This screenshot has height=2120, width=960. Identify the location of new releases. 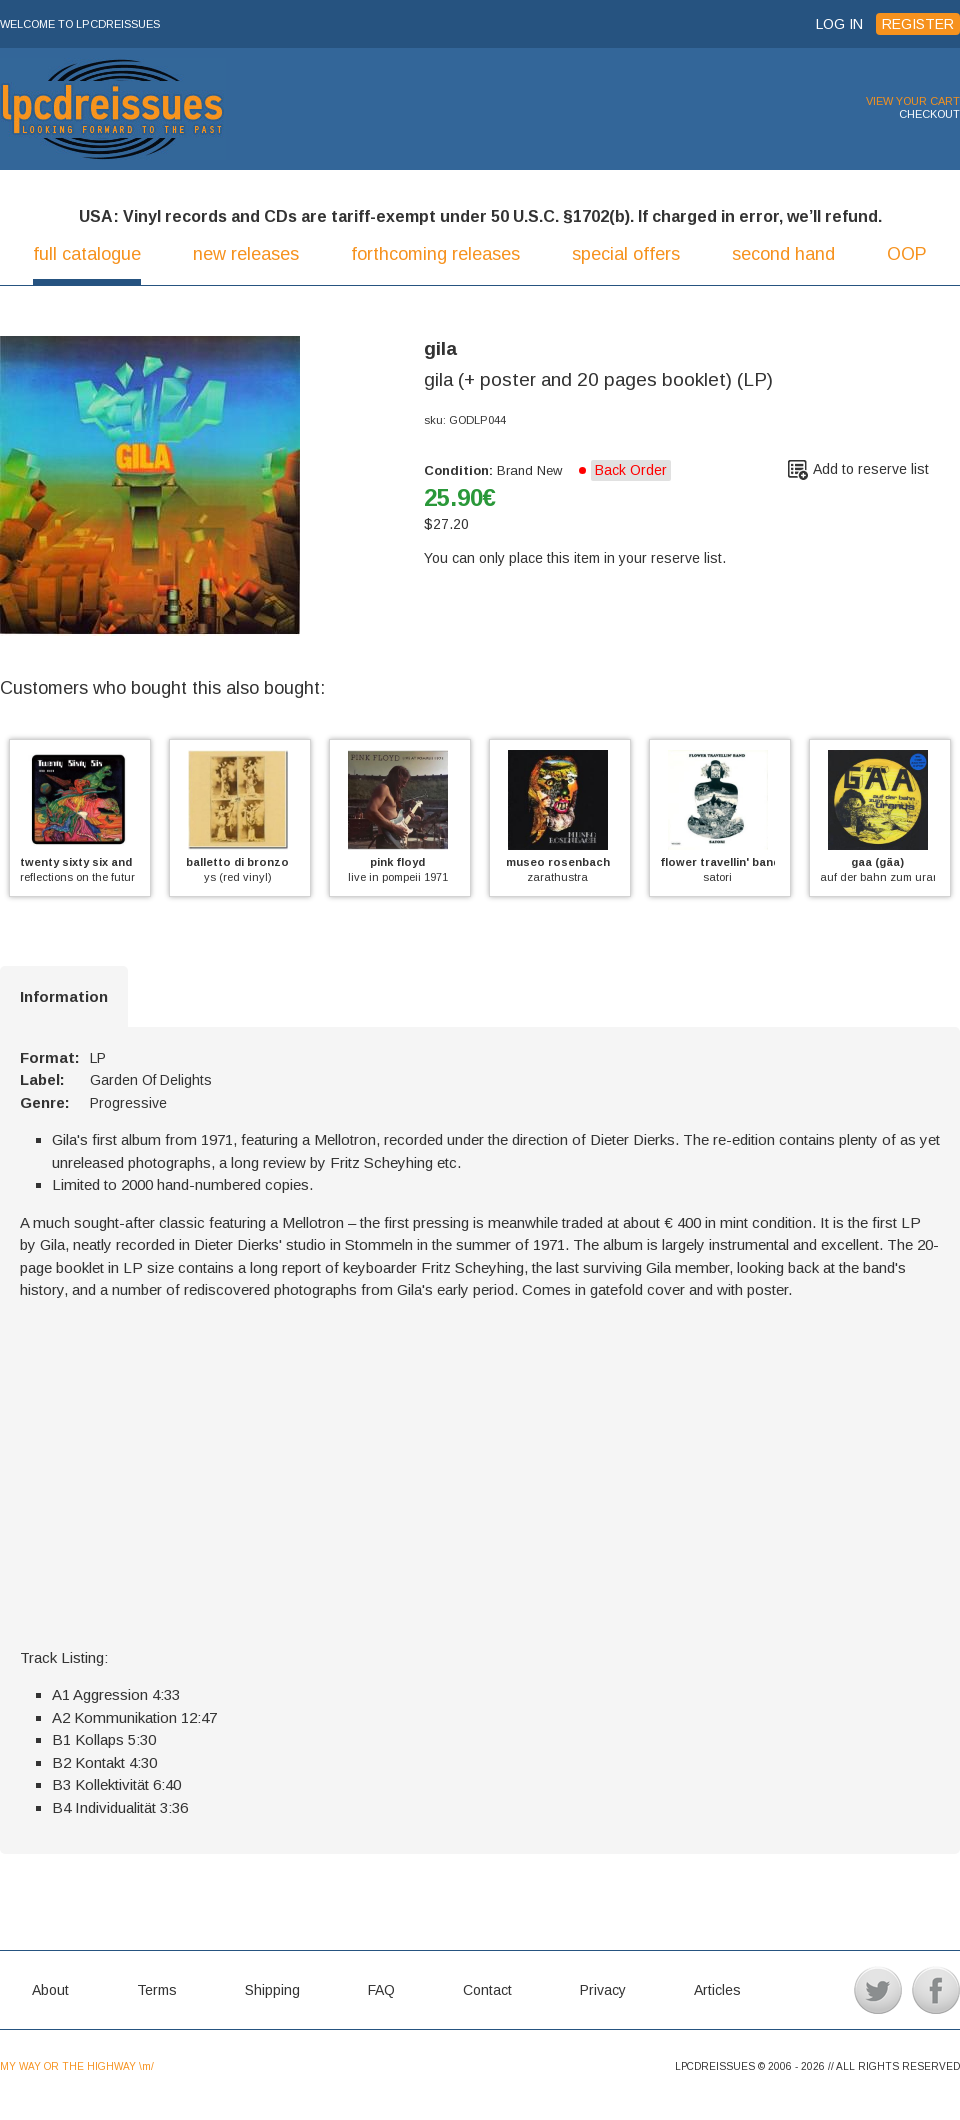
(246, 254).